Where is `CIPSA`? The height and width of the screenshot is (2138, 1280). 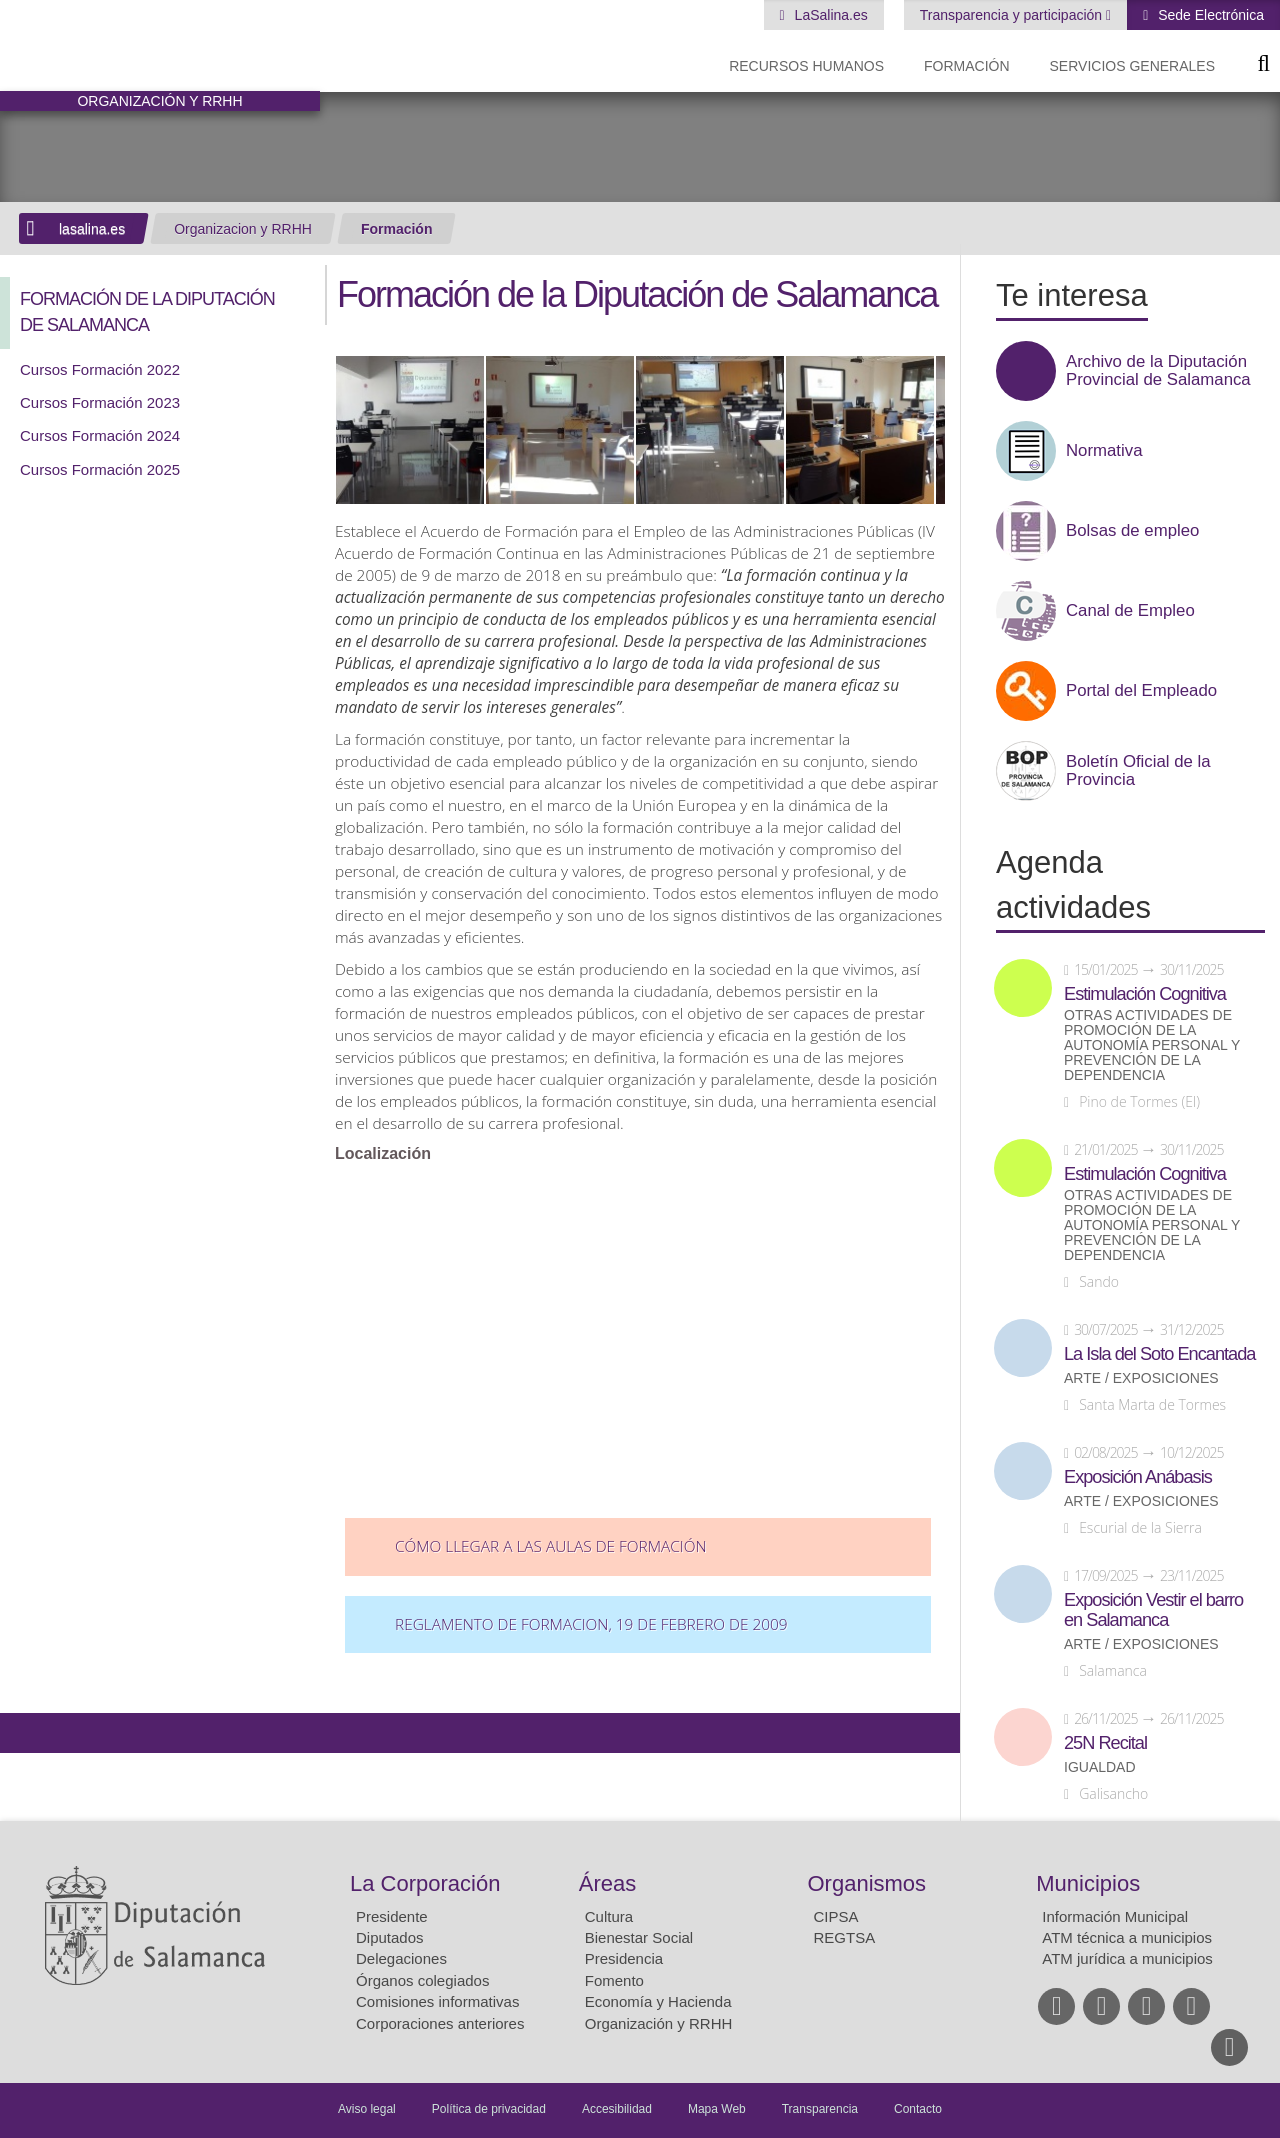 CIPSA is located at coordinates (836, 1916).